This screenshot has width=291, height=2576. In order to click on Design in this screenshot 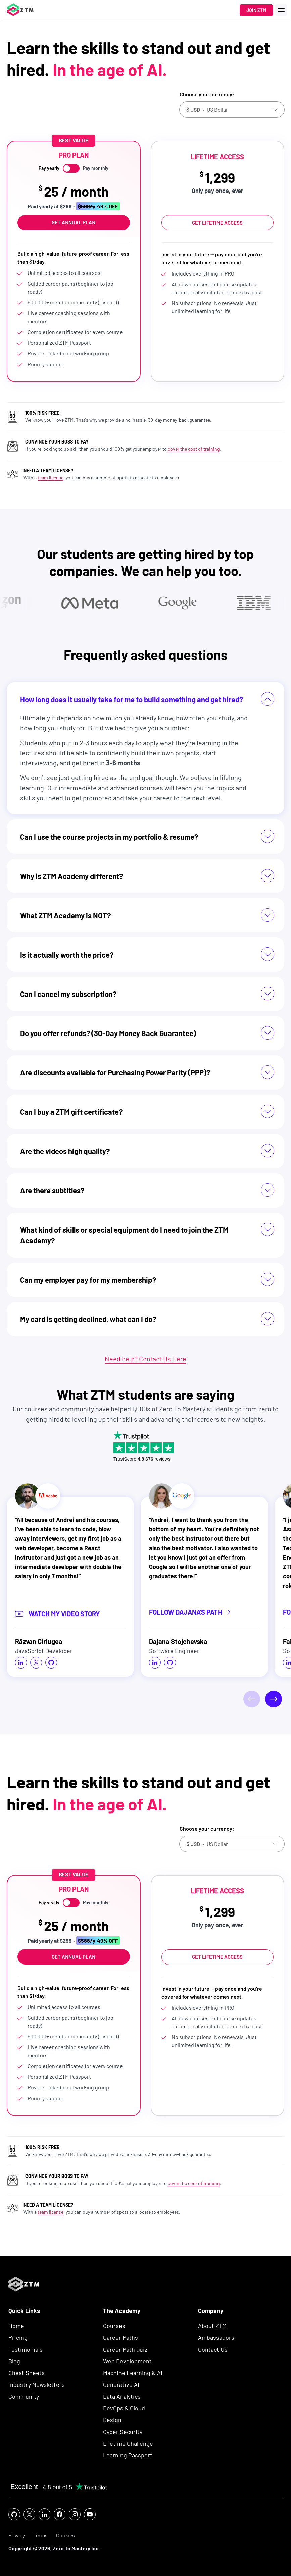, I will do `click(112, 2419)`.